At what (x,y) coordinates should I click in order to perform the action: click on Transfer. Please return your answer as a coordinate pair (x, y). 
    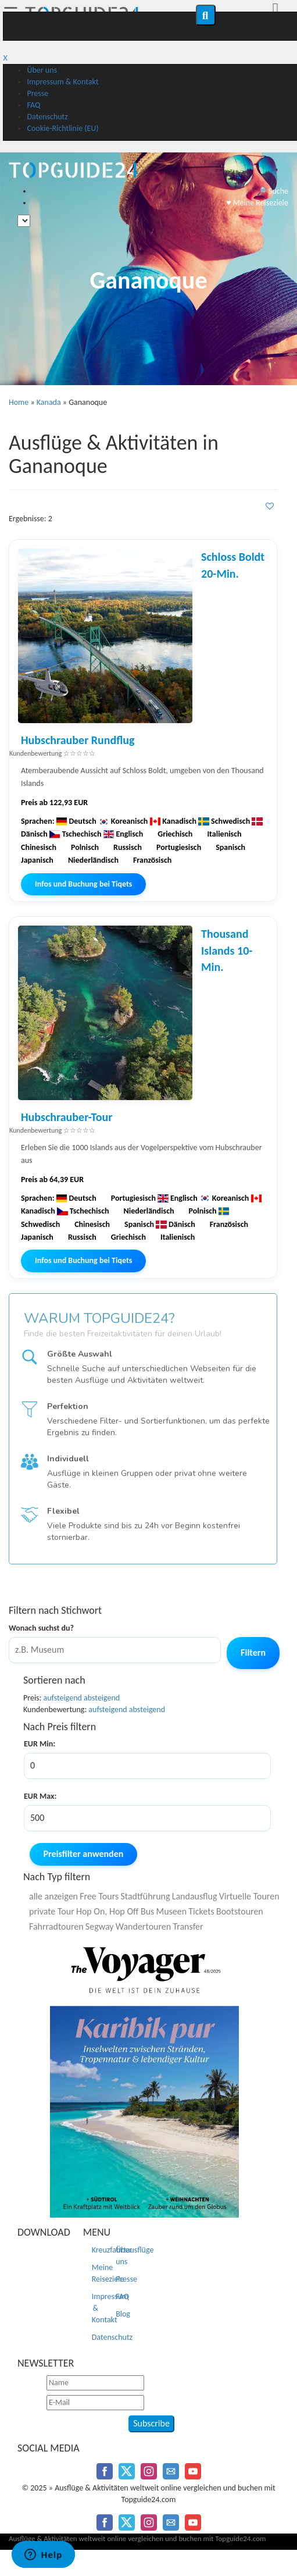
    Looking at the image, I should click on (188, 1926).